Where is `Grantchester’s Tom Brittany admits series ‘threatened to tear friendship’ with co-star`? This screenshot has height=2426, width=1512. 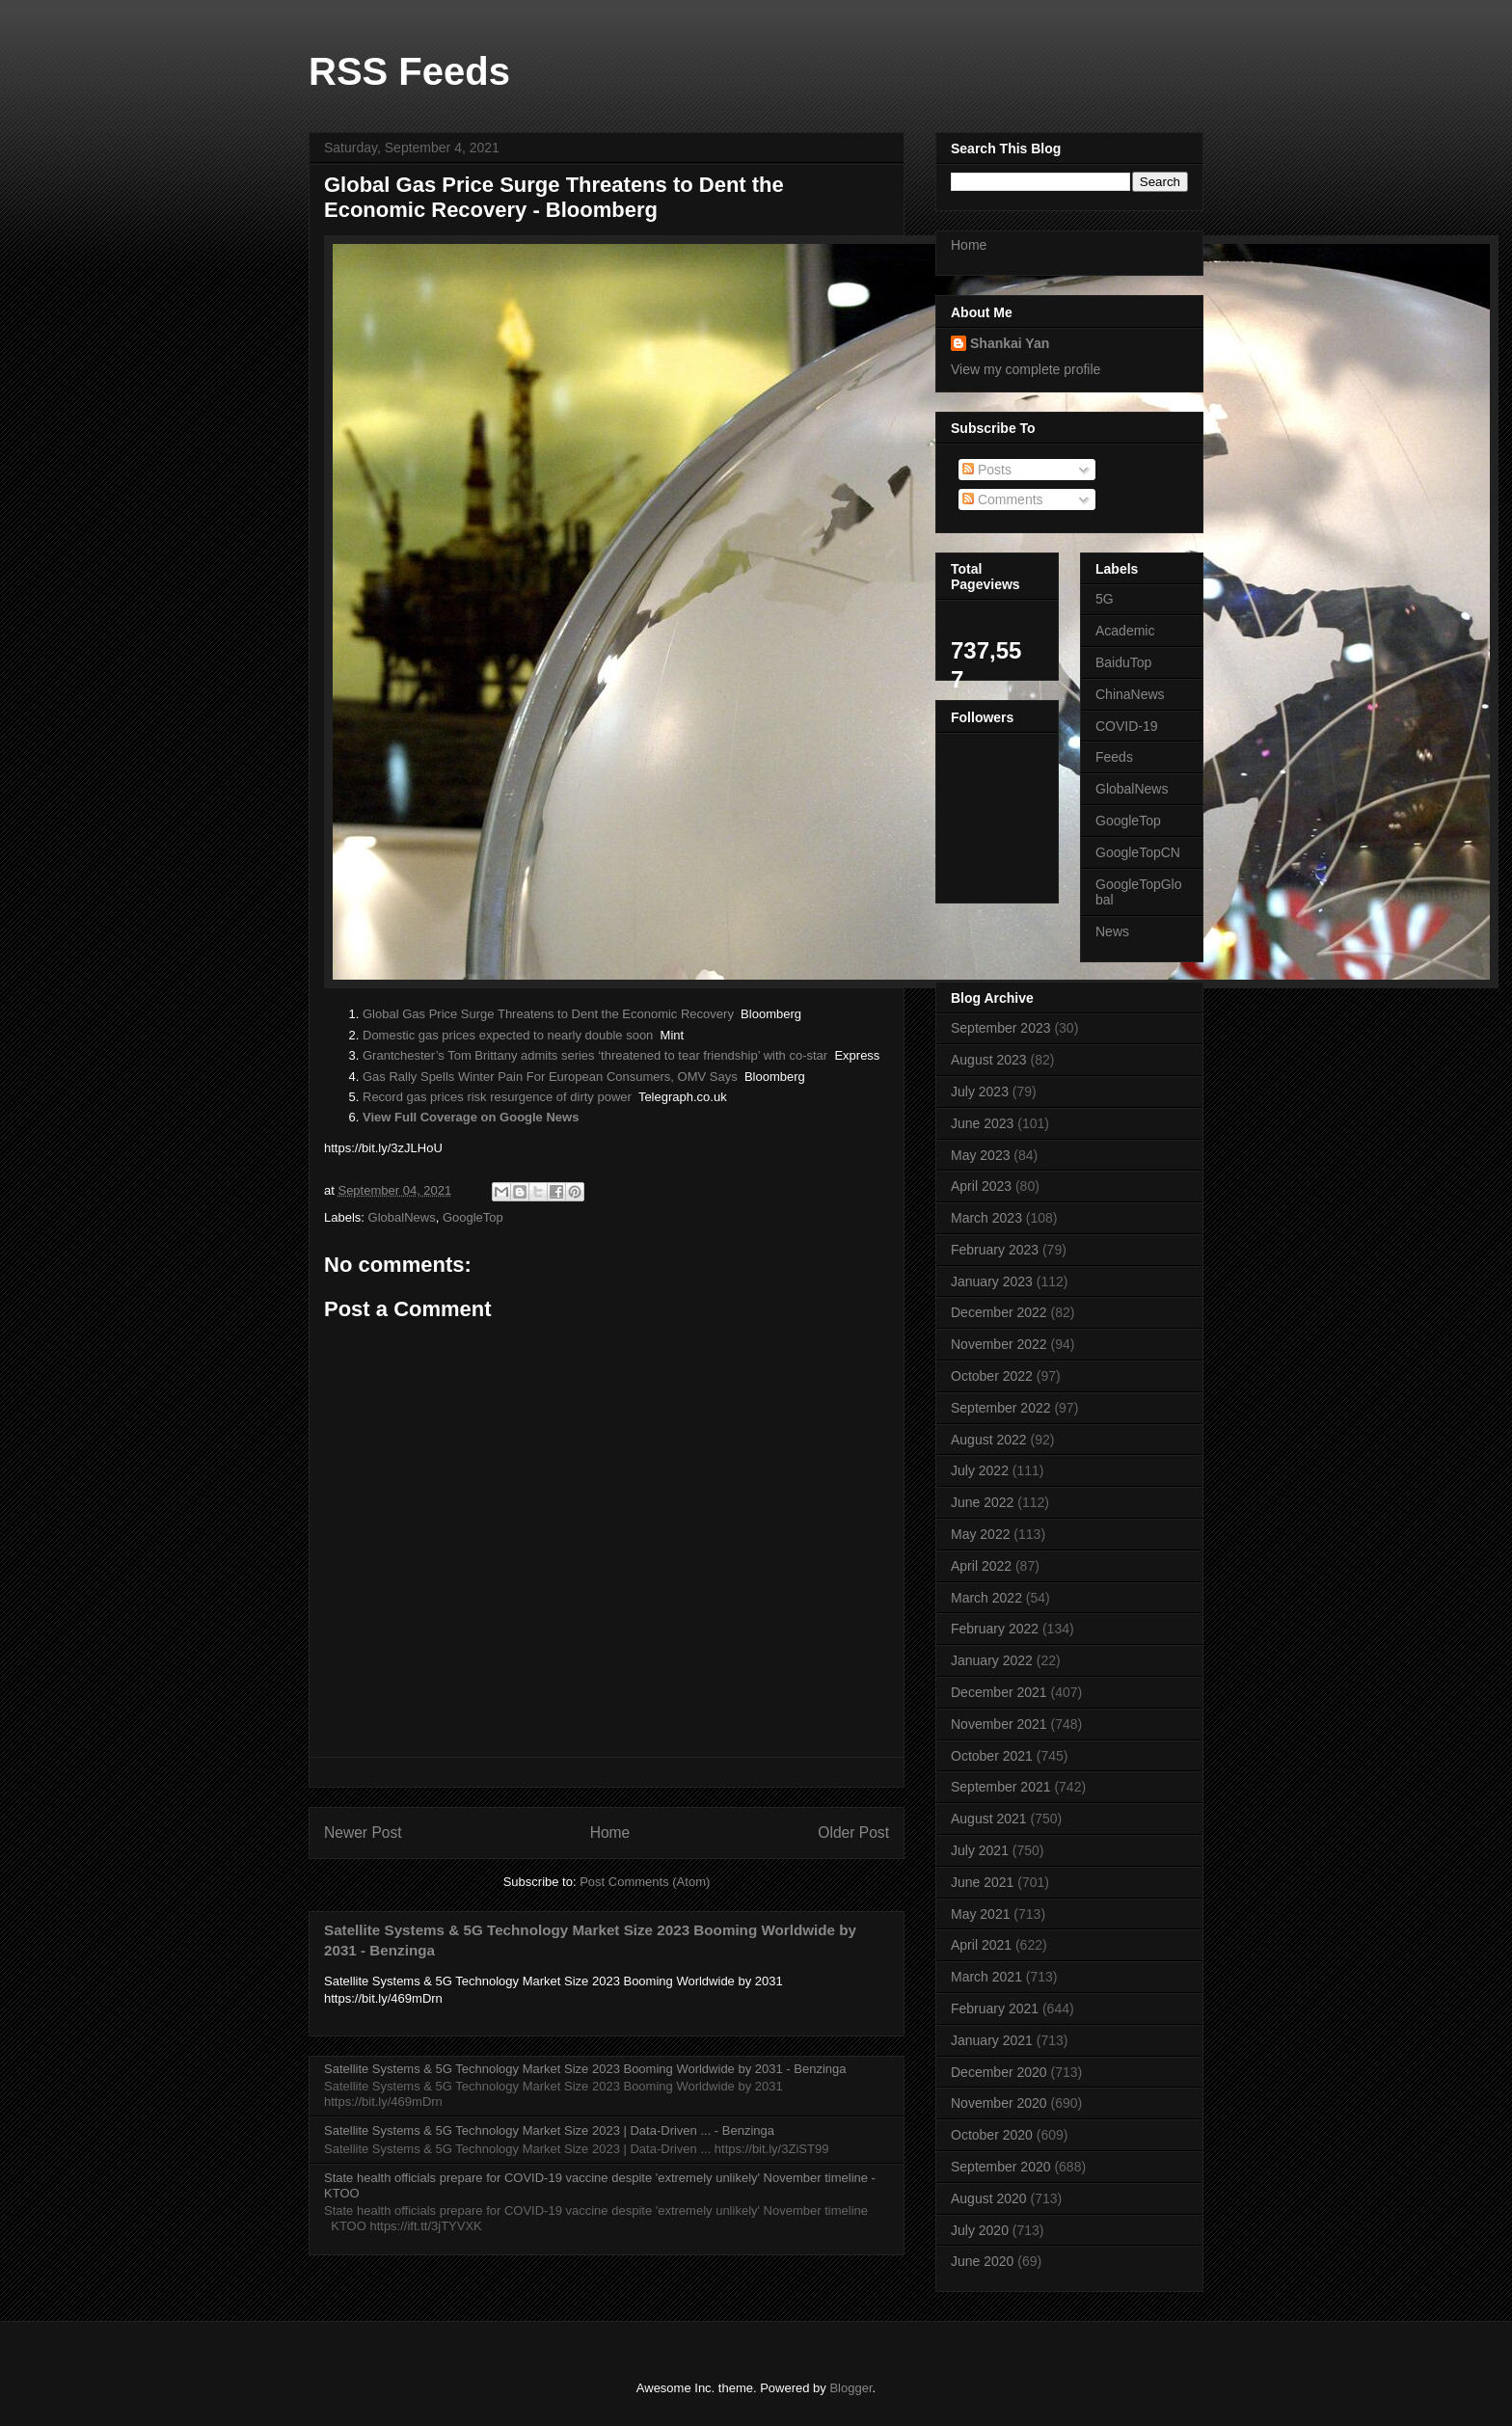 Grantchester’s Tom Brittany admits series ‘threatened to tear friendship’ with co-star is located at coordinates (595, 1055).